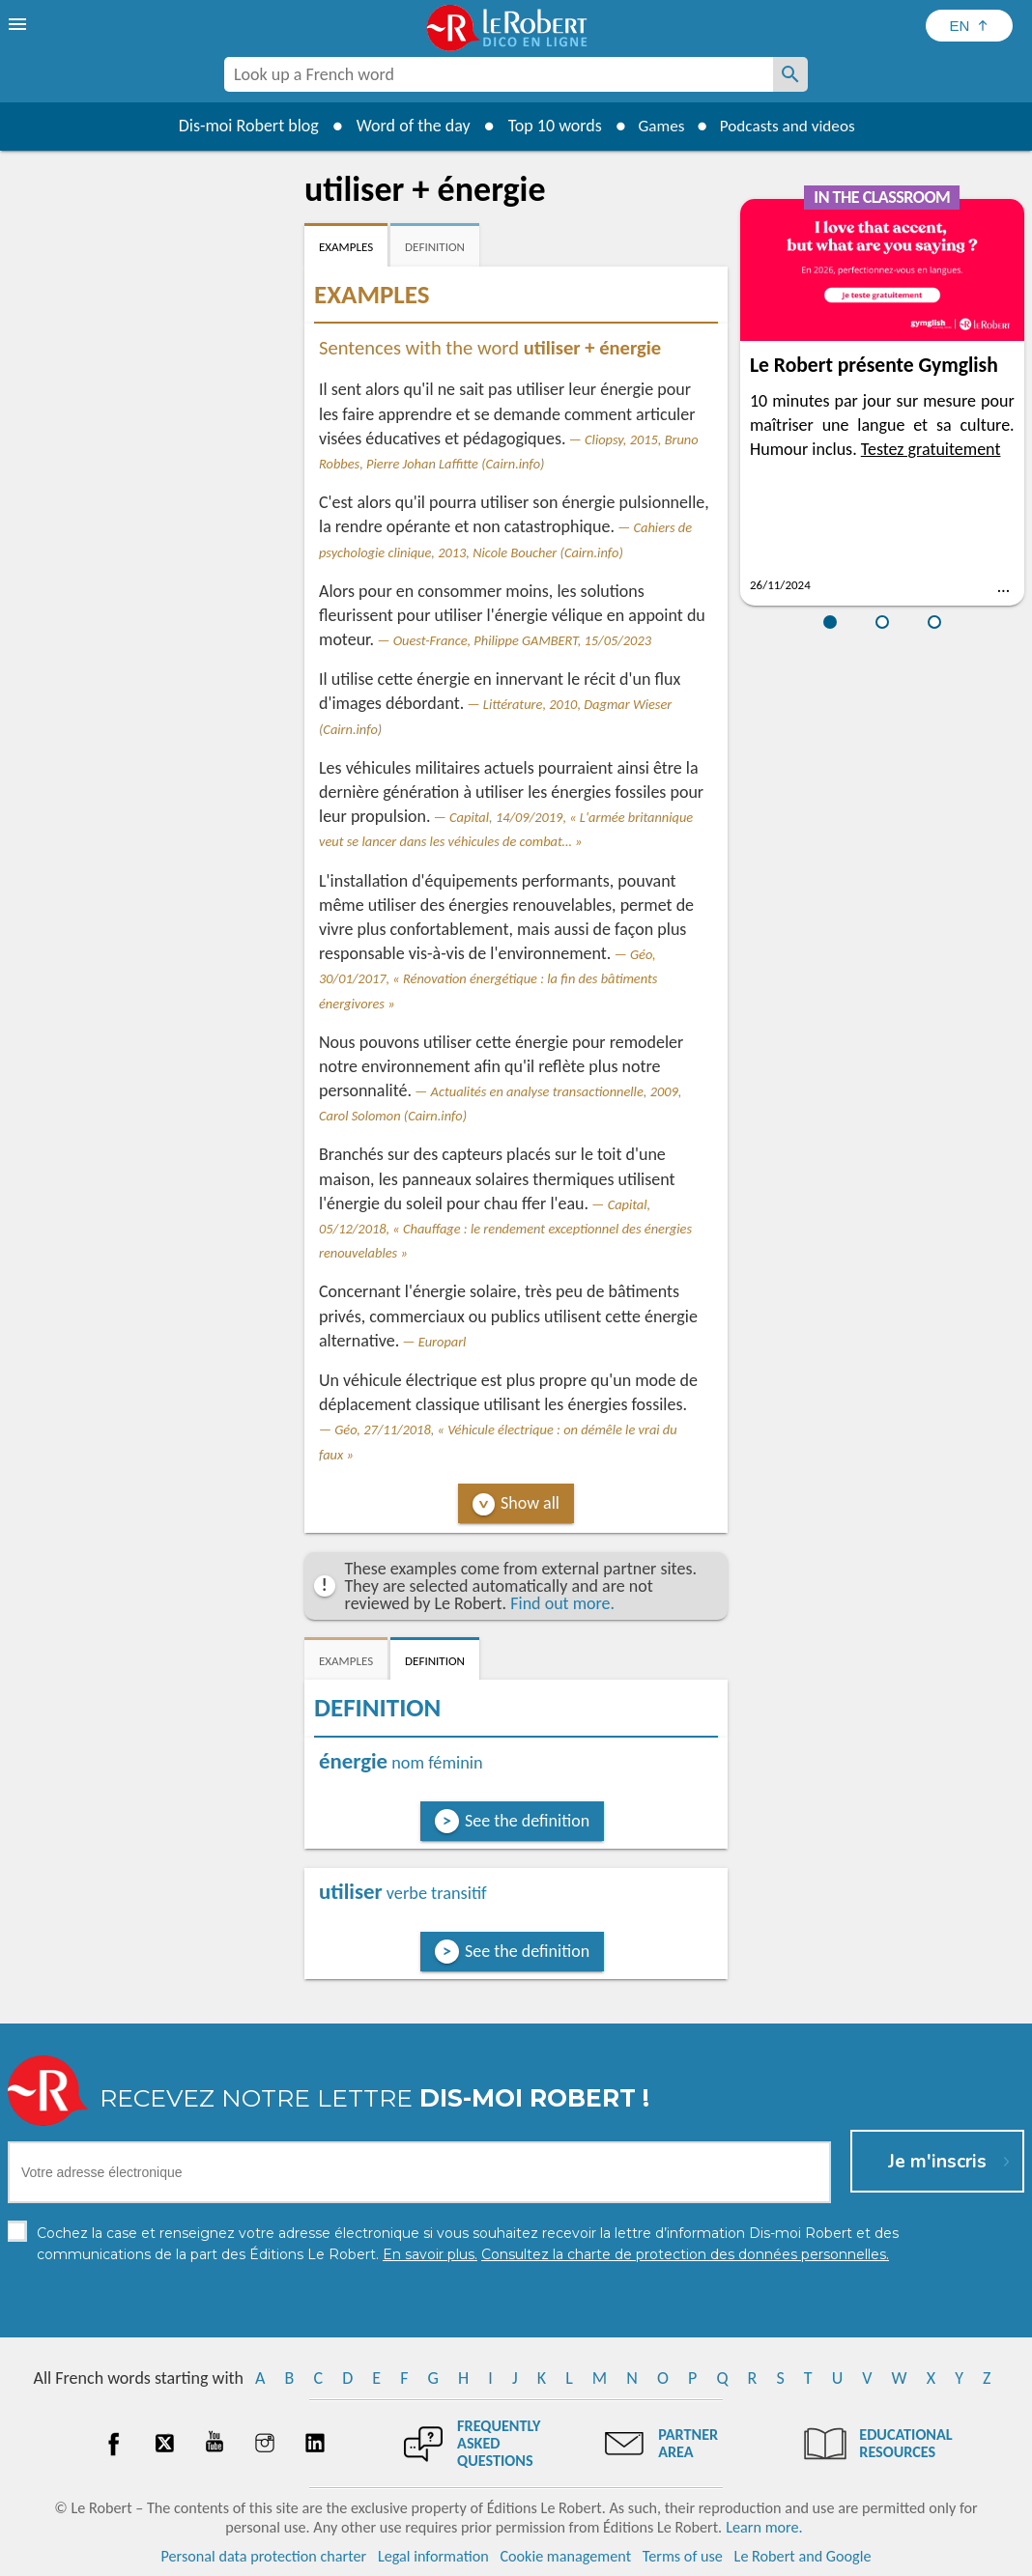 The width and height of the screenshot is (1032, 2576). What do you see at coordinates (522, 640) in the screenshot?
I see `Ouest-France, Philippe GAMBERT, 15/05/2023` at bounding box center [522, 640].